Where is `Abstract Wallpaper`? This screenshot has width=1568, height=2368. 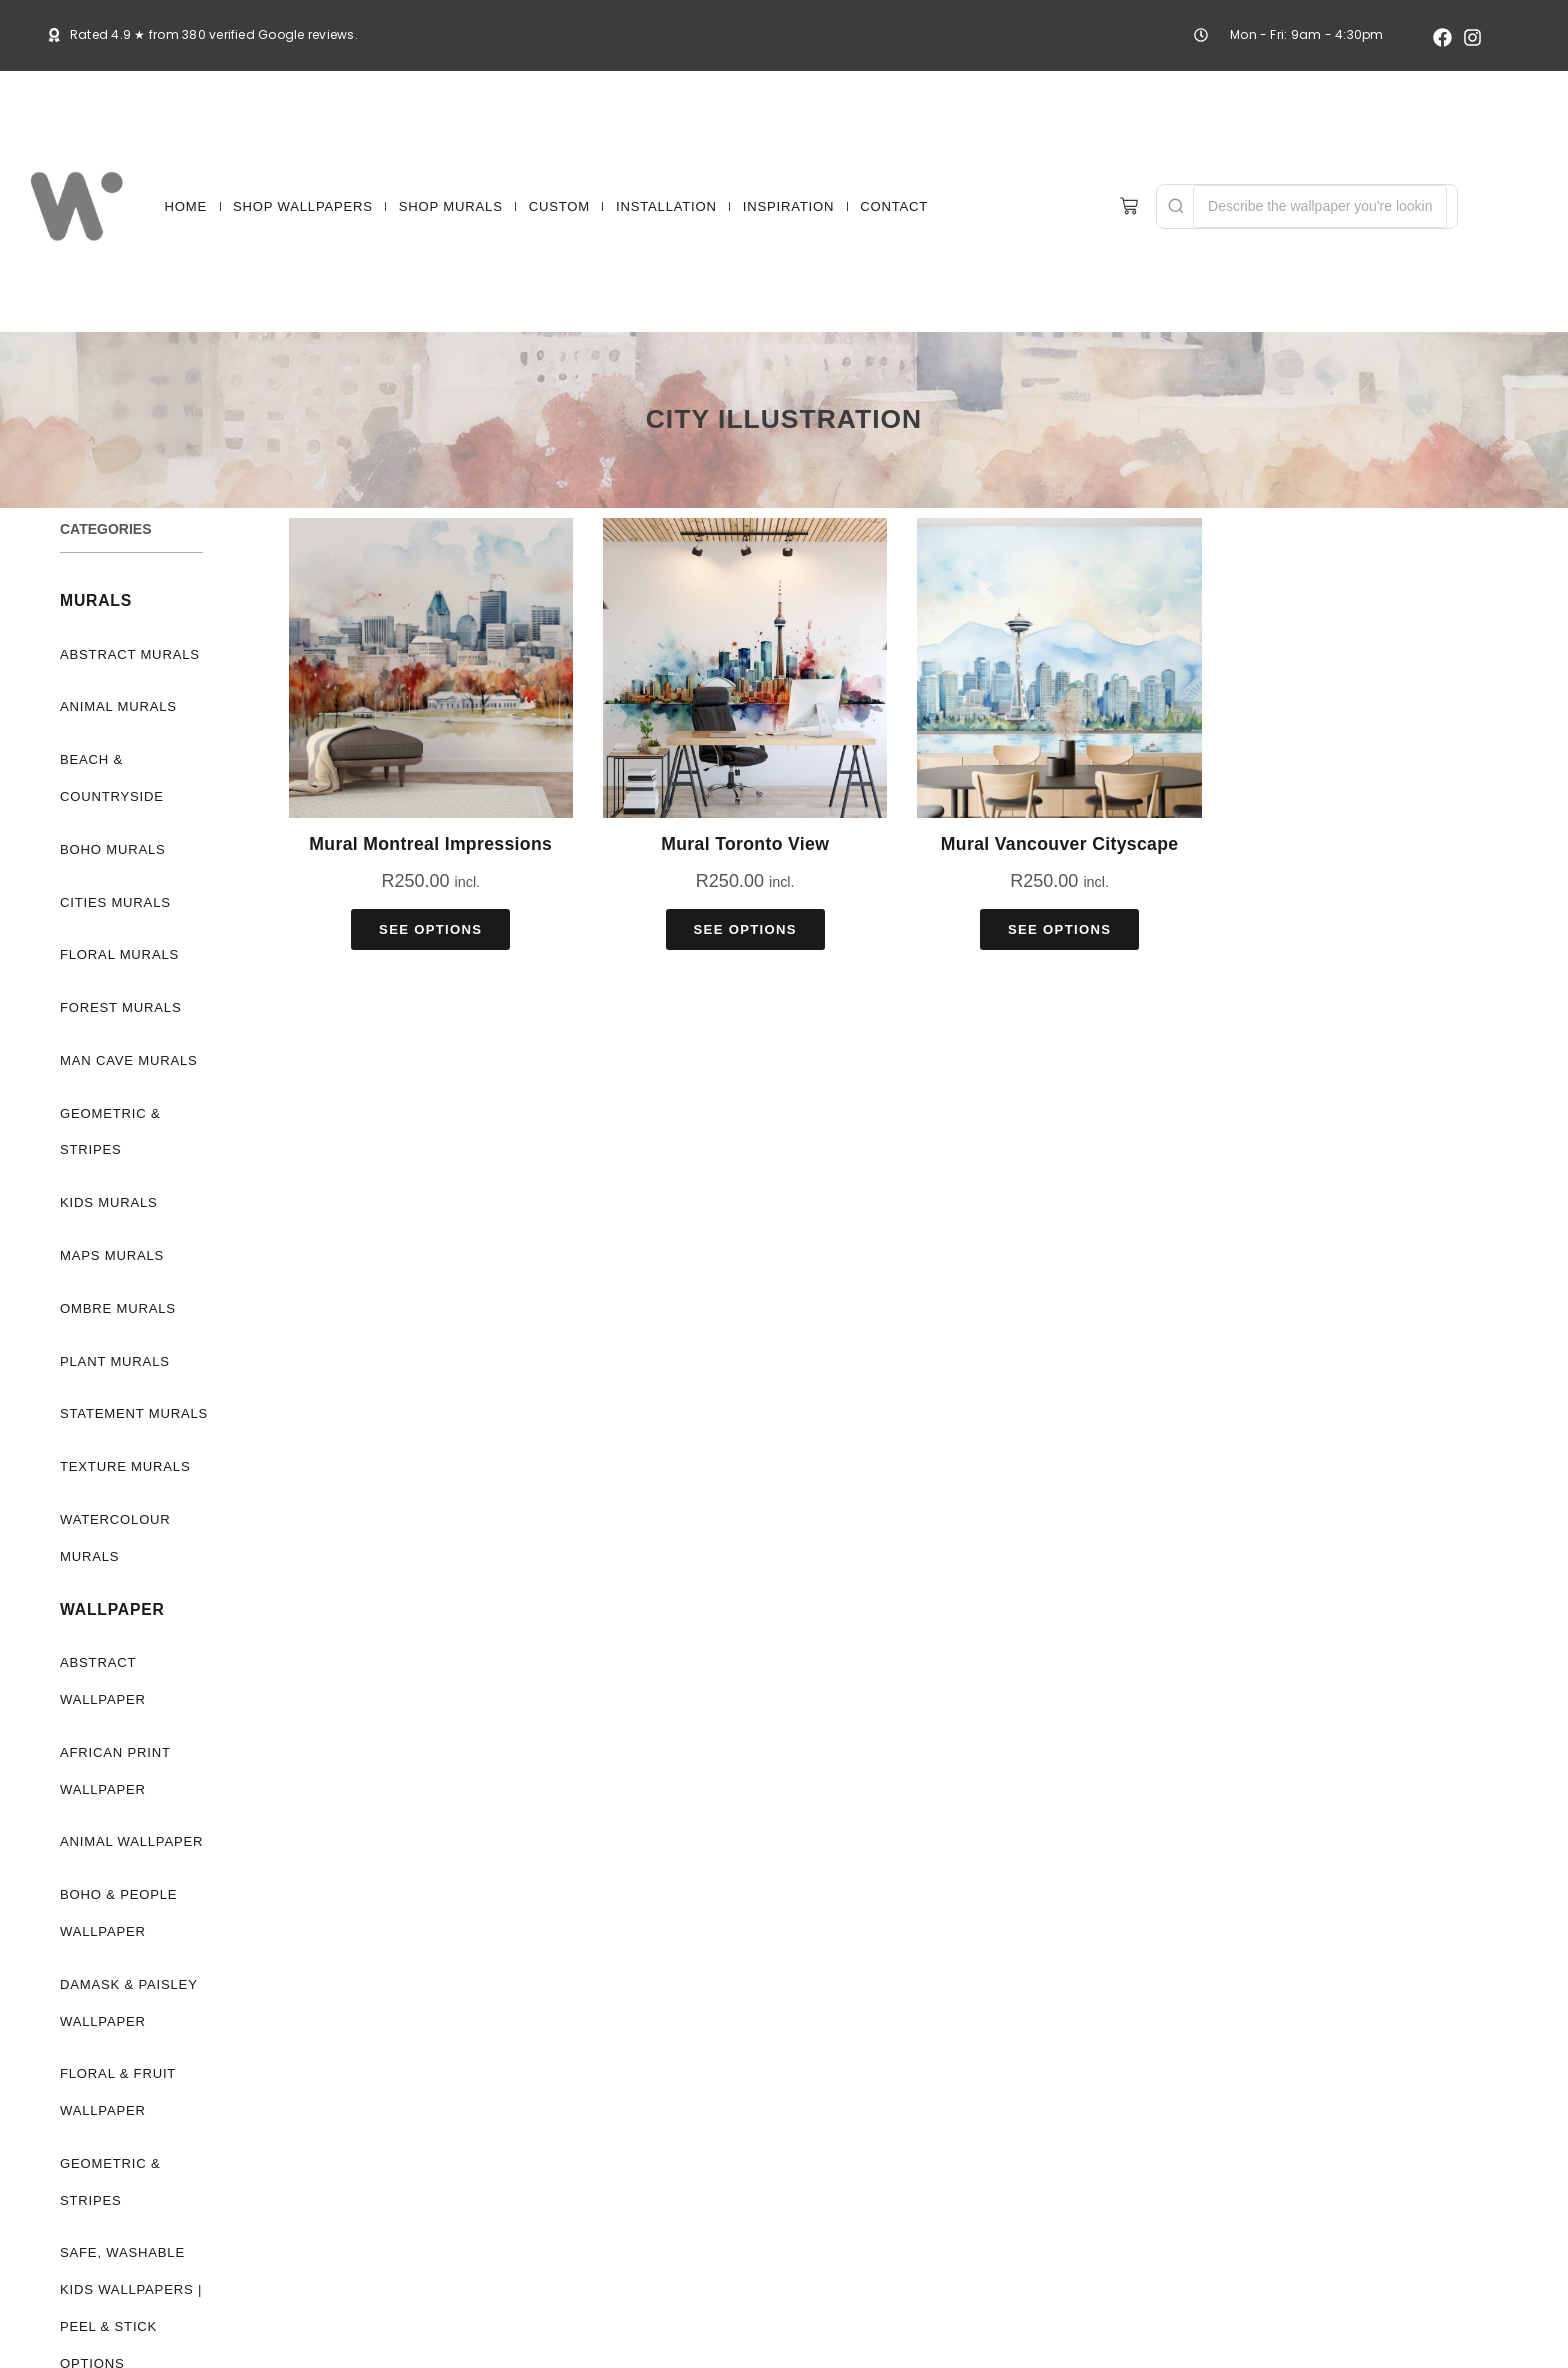
Abstract Wallpaper is located at coordinates (103, 1681).